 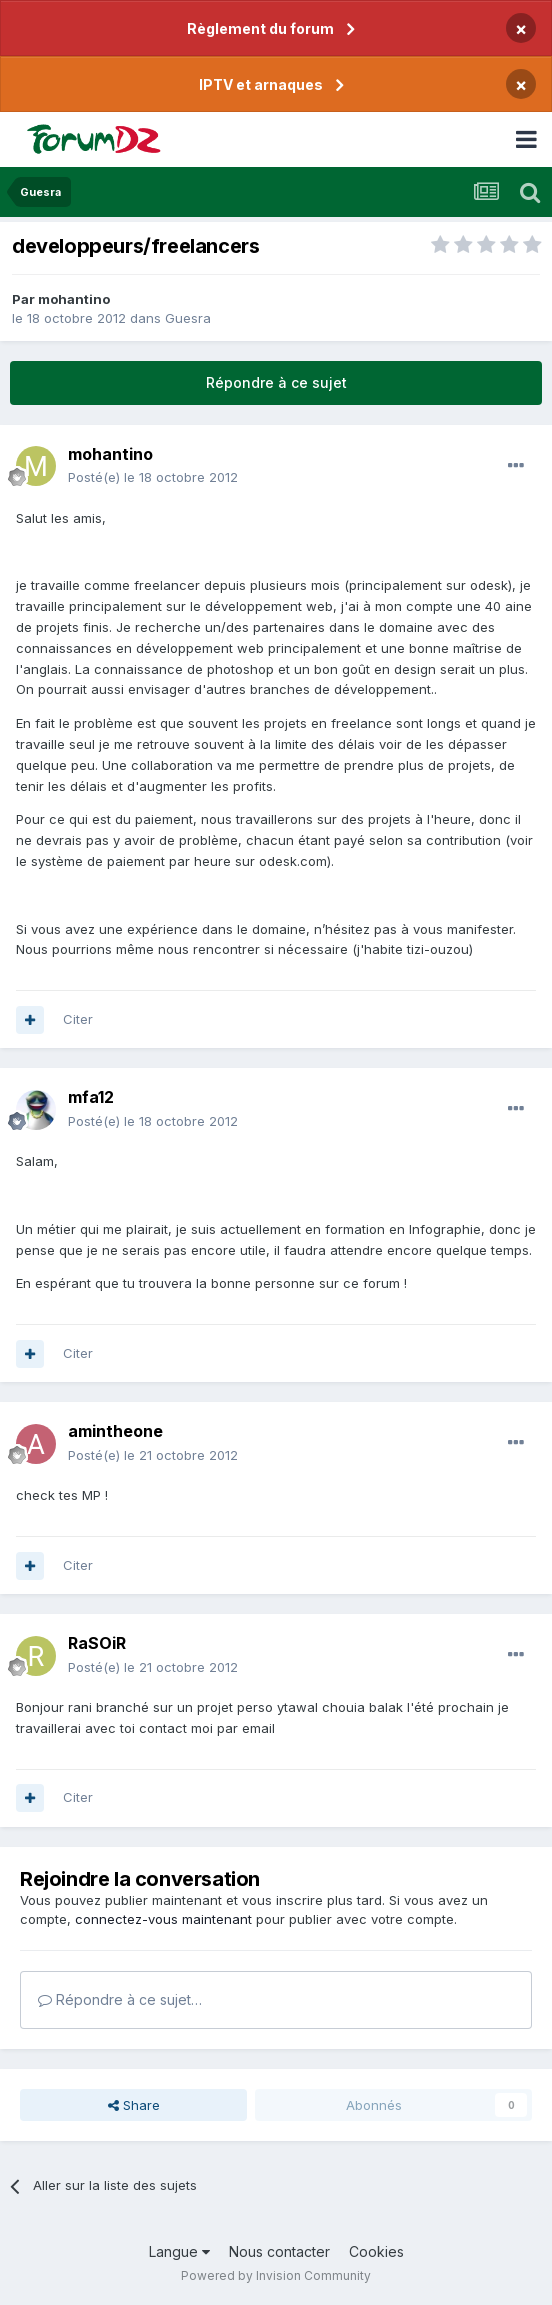 What do you see at coordinates (276, 2275) in the screenshot?
I see `Powered by Invision Community` at bounding box center [276, 2275].